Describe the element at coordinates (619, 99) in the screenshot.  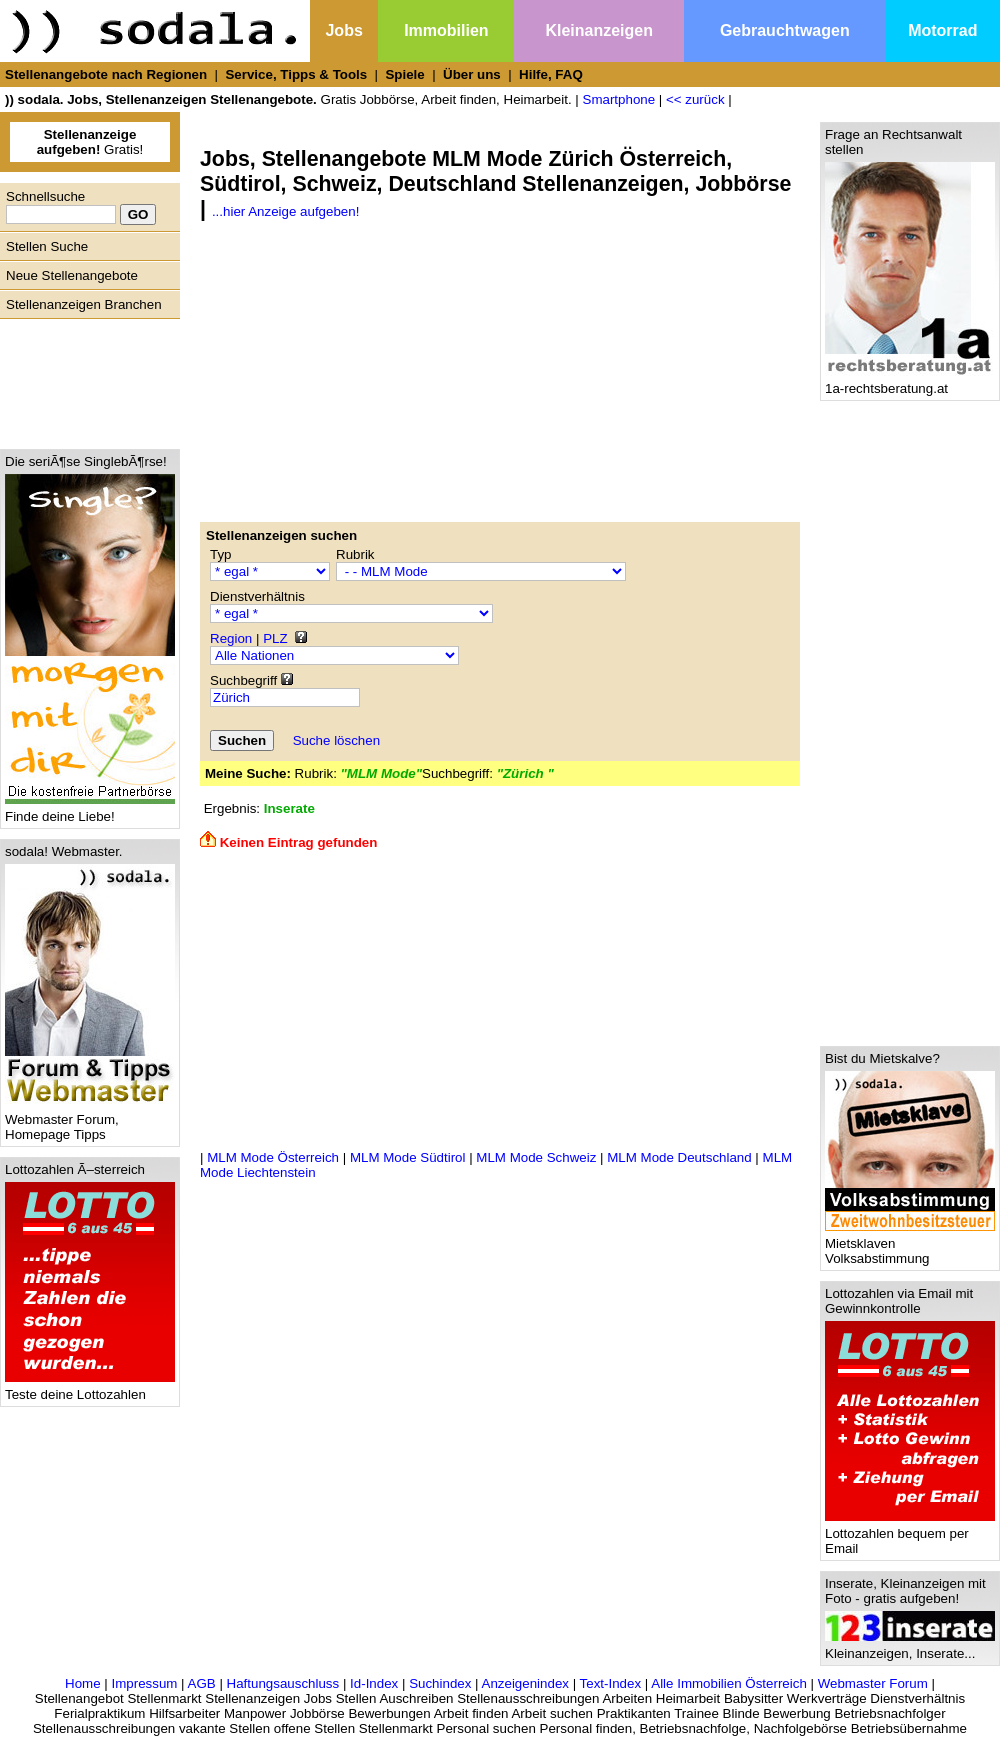
I see `Smartphone` at that location.